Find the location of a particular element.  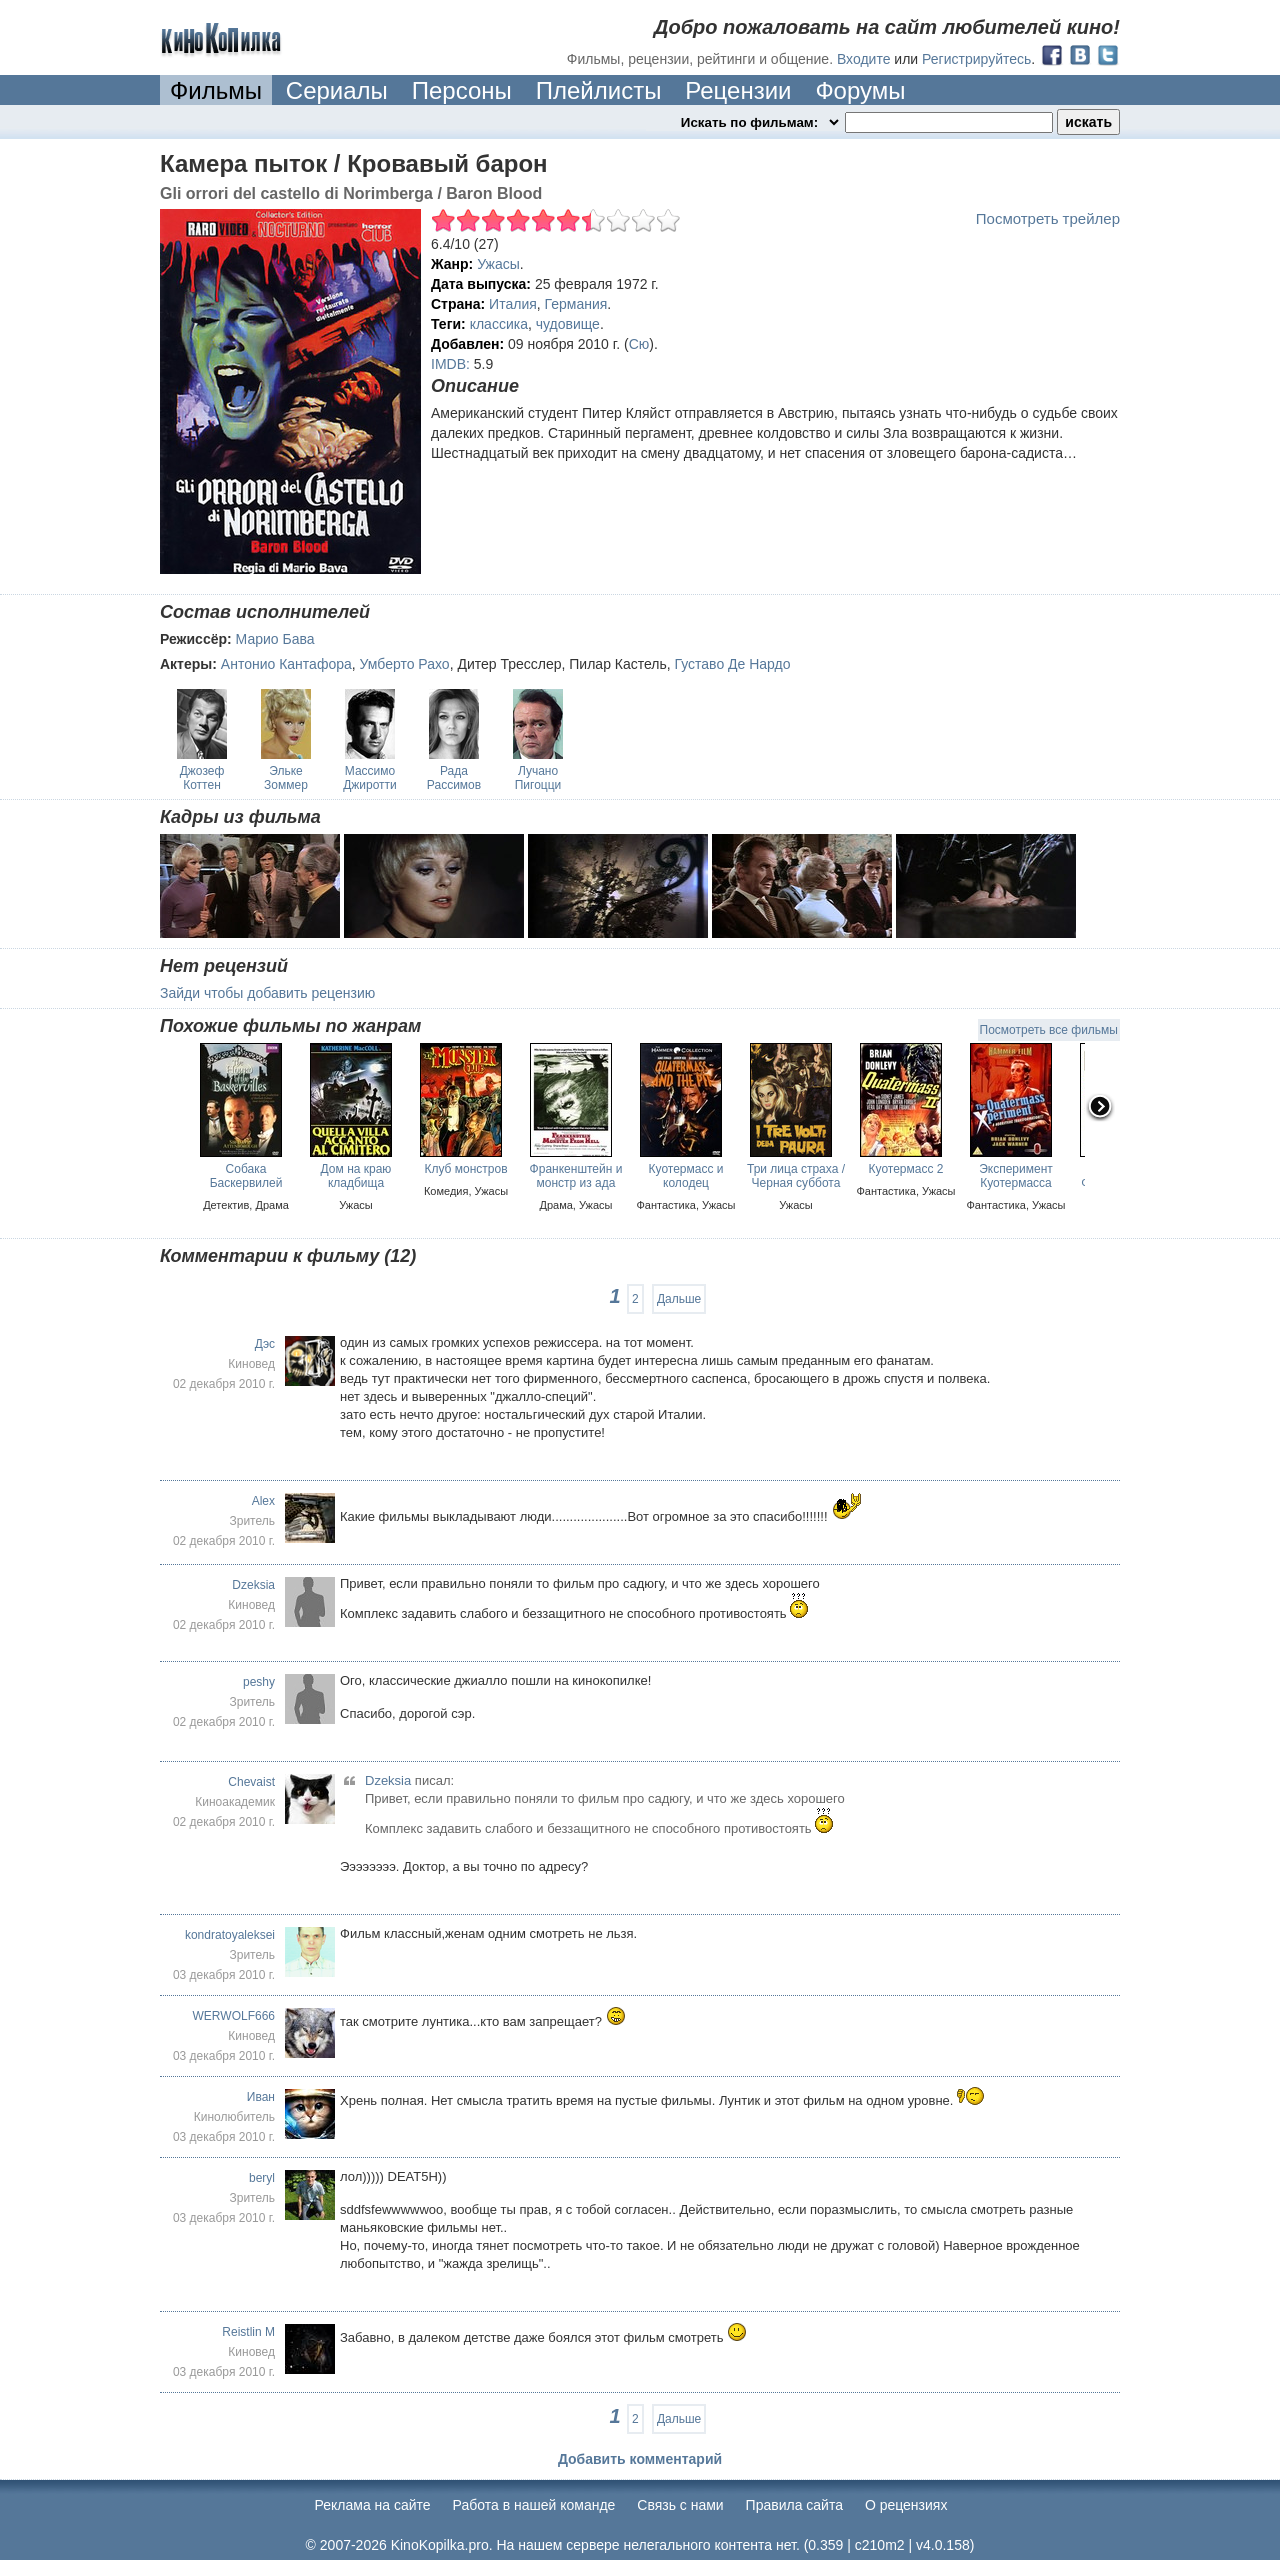

Густаво Де Нардо is located at coordinates (733, 664).